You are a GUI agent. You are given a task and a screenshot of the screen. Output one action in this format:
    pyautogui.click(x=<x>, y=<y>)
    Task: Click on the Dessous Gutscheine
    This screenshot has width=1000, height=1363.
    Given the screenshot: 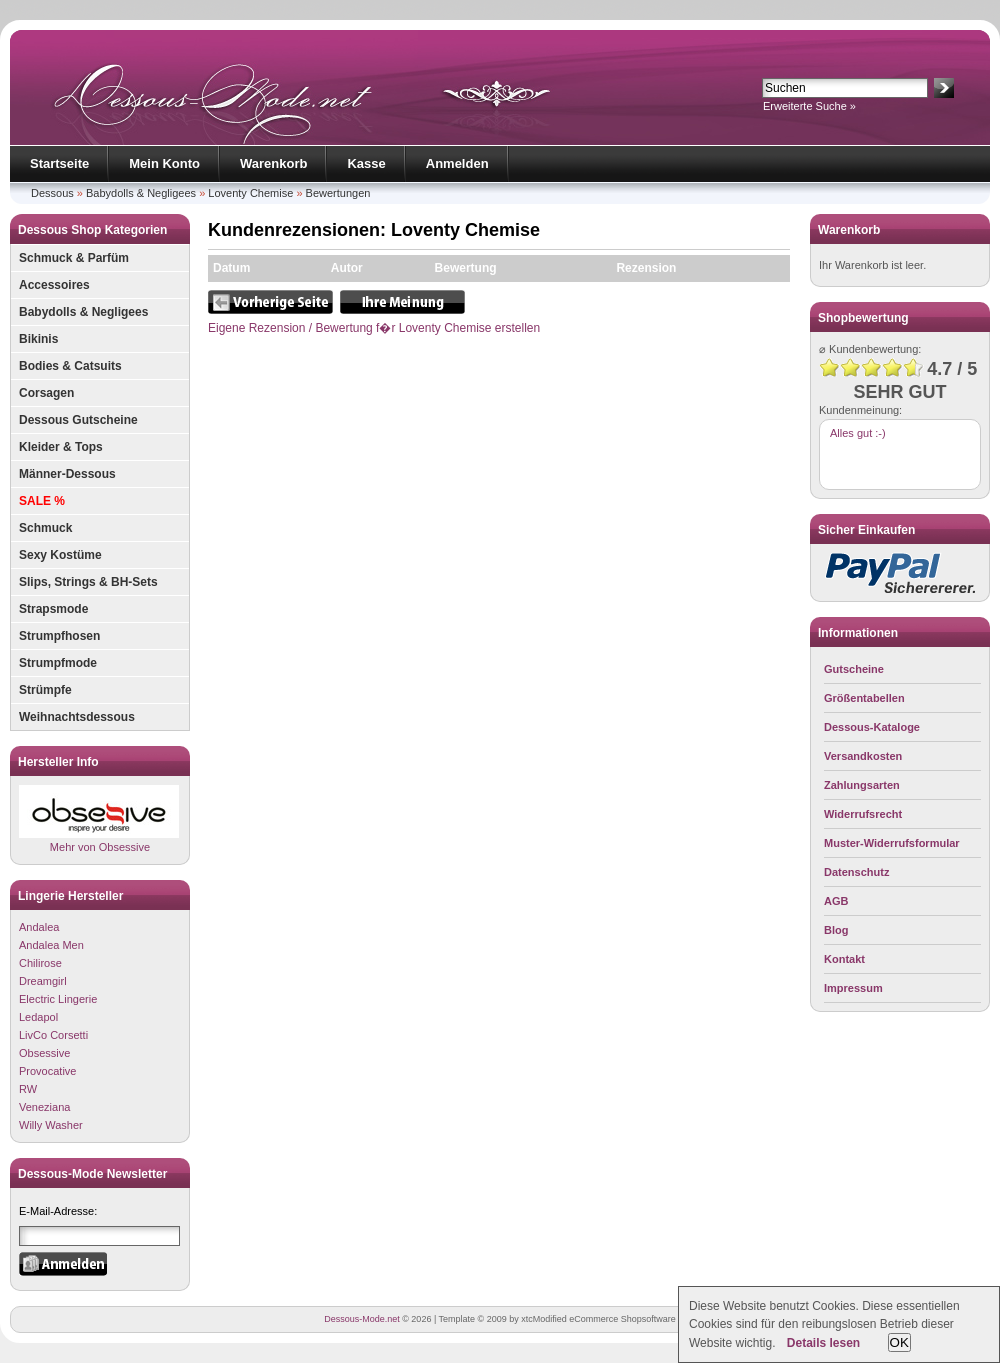 What is the action you would take?
    pyautogui.click(x=78, y=420)
    